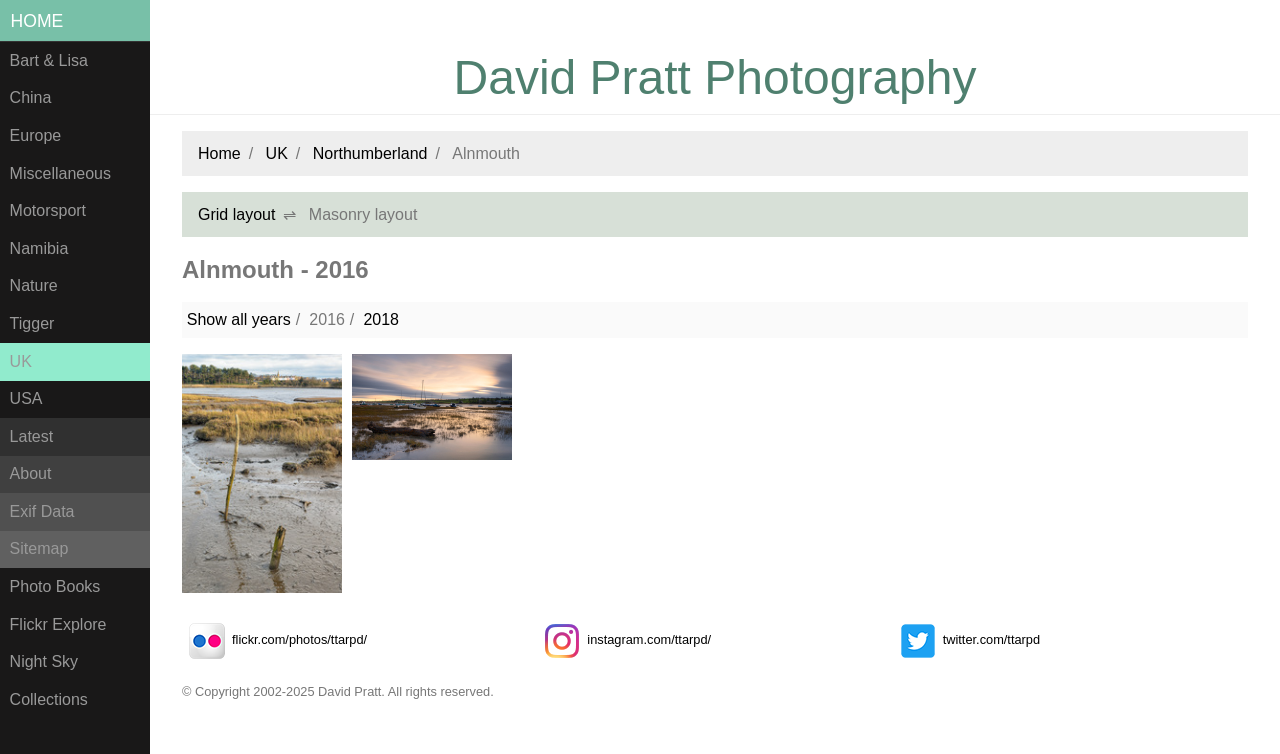 The width and height of the screenshot is (1280, 754). Describe the element at coordinates (381, 319) in the screenshot. I see `2018` at that location.